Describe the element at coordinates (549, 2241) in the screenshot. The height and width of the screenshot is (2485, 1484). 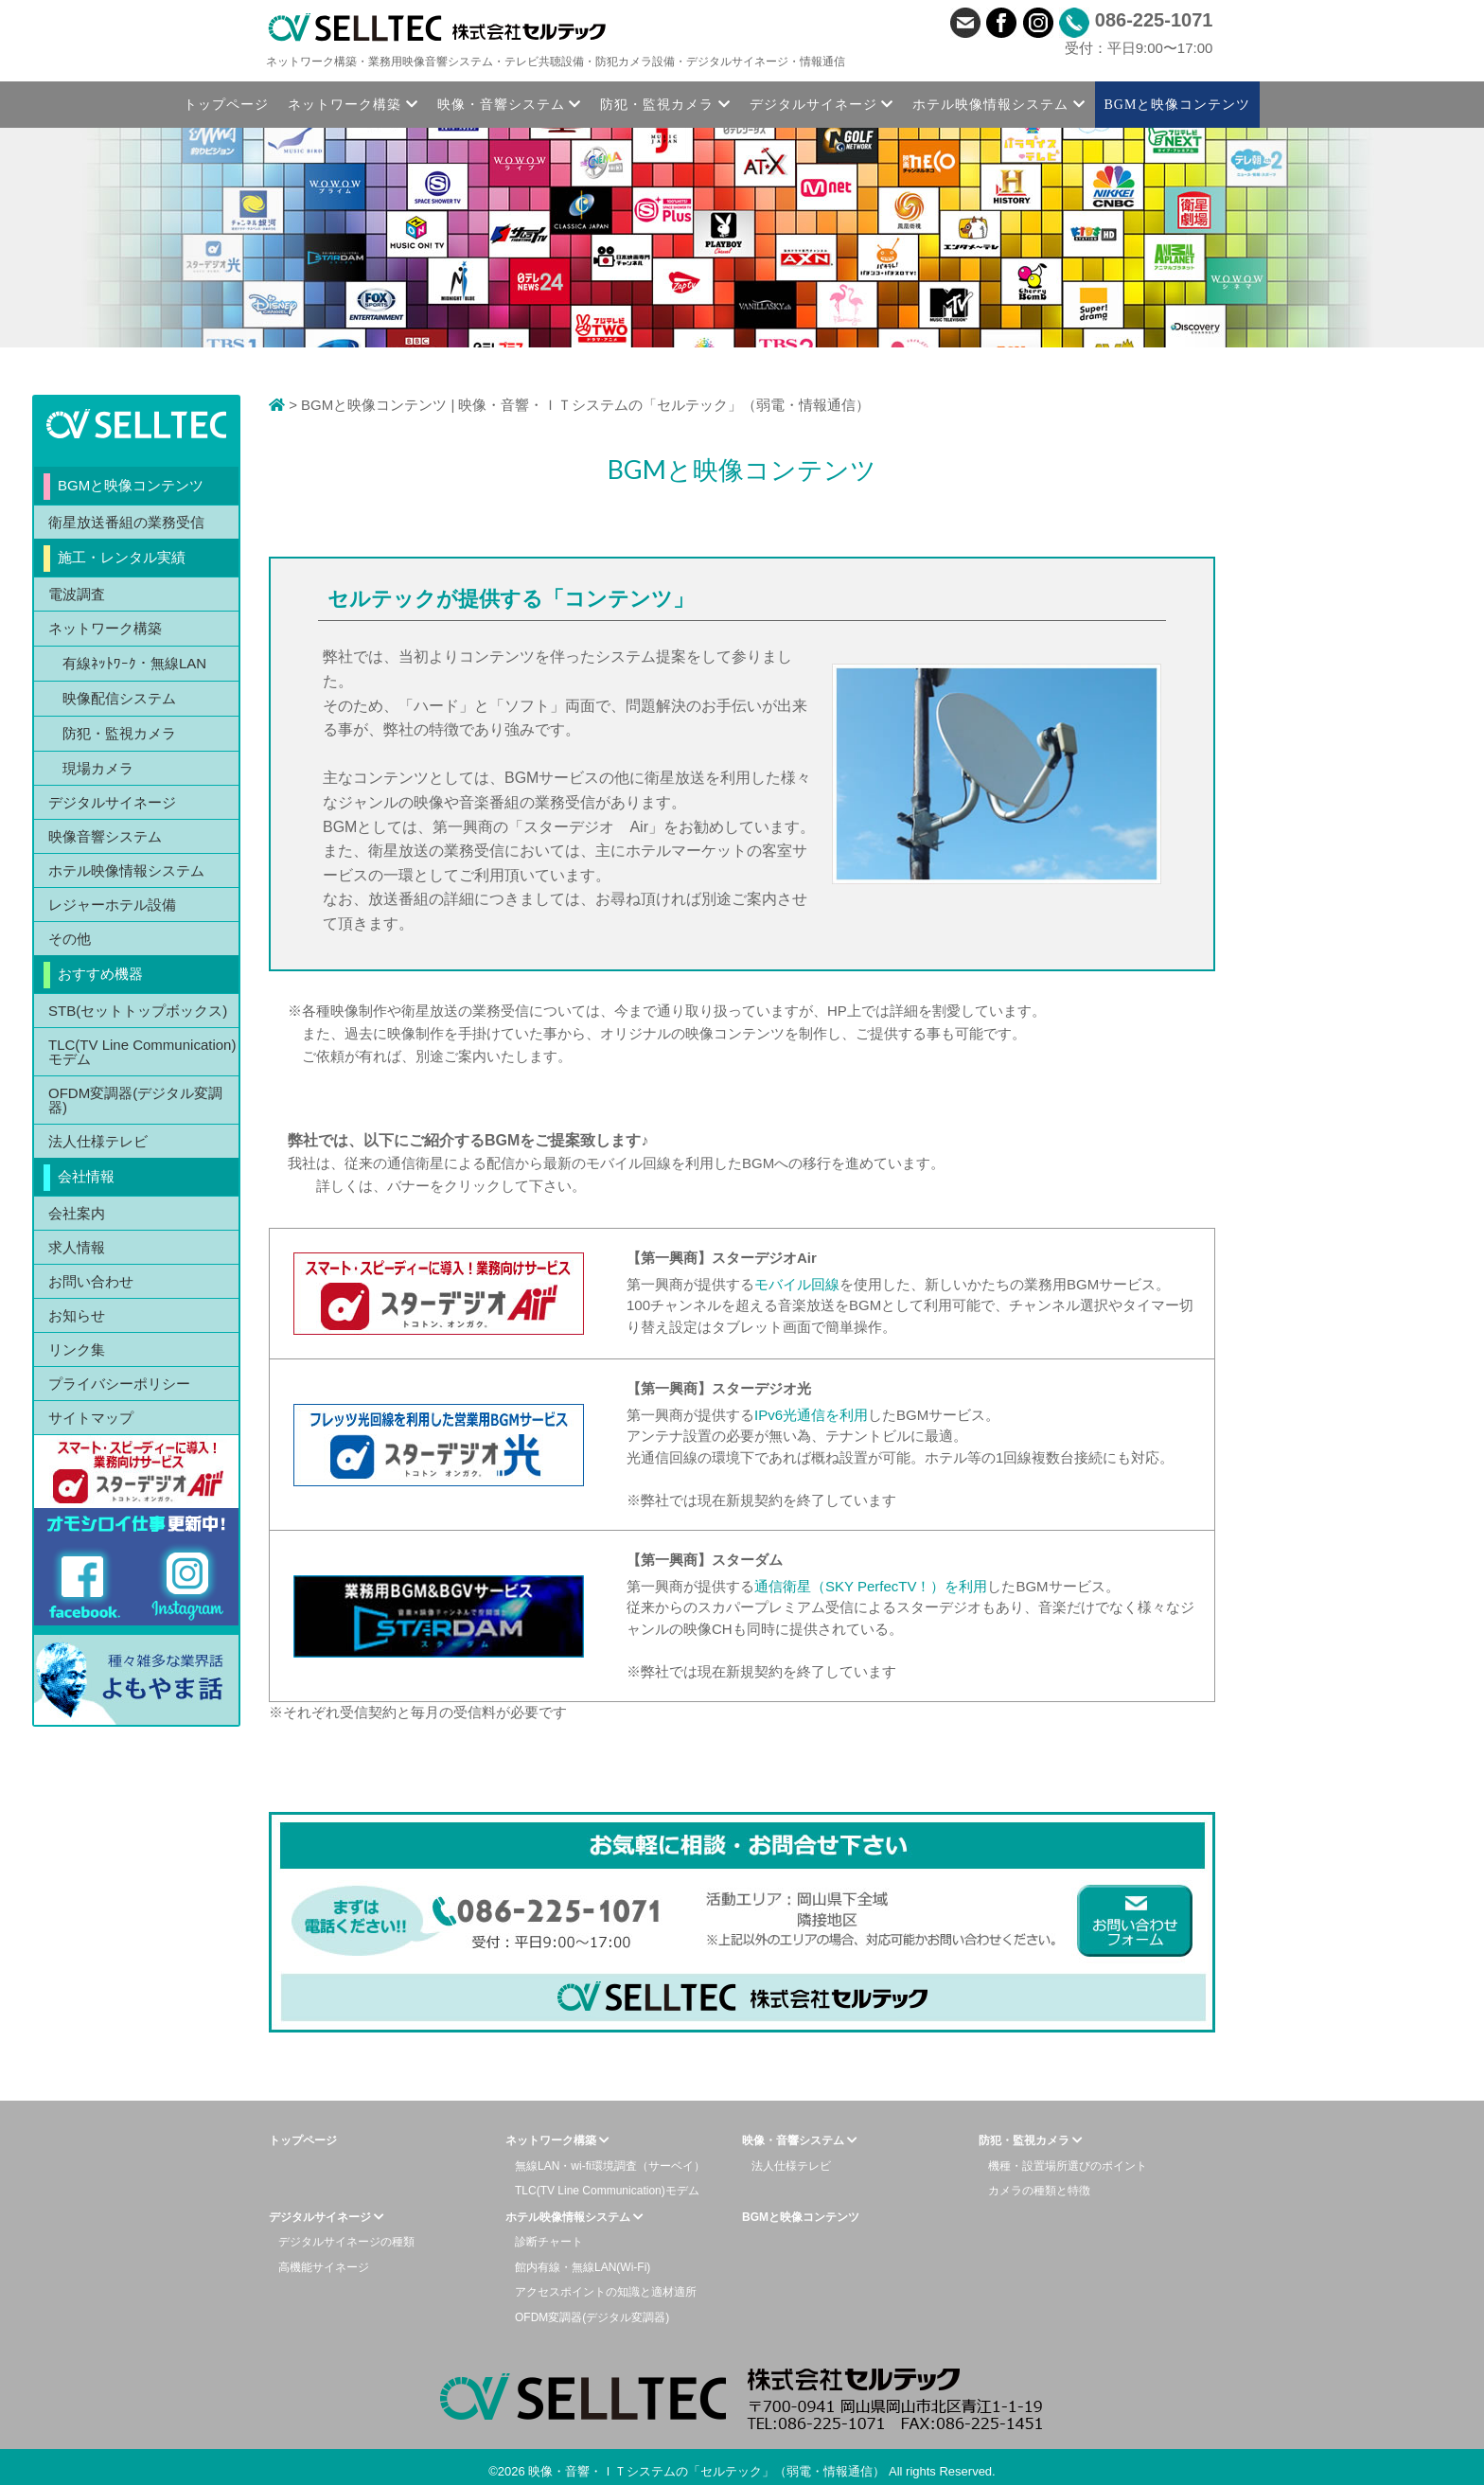
I see `診断チャート` at that location.